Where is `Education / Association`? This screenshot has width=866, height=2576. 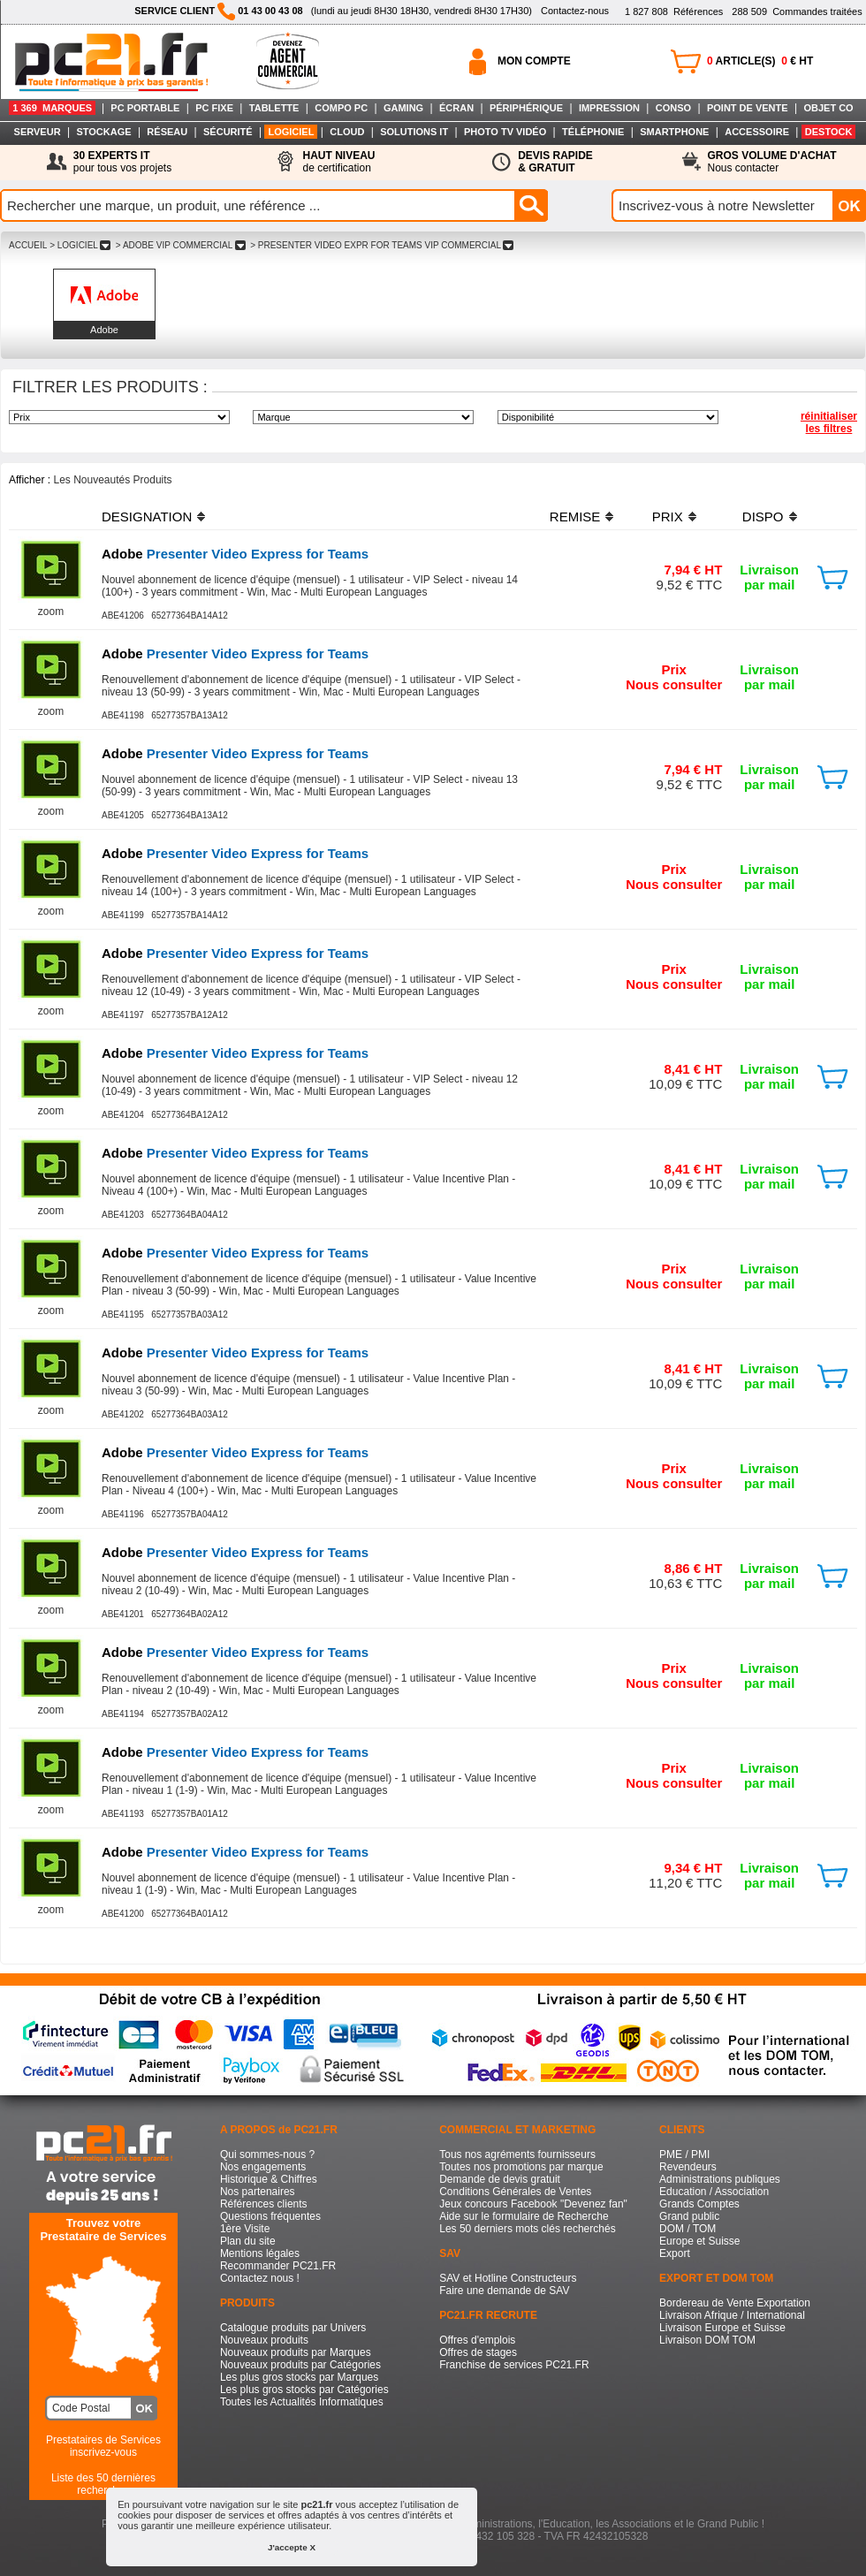 Education / Association is located at coordinates (714, 2191).